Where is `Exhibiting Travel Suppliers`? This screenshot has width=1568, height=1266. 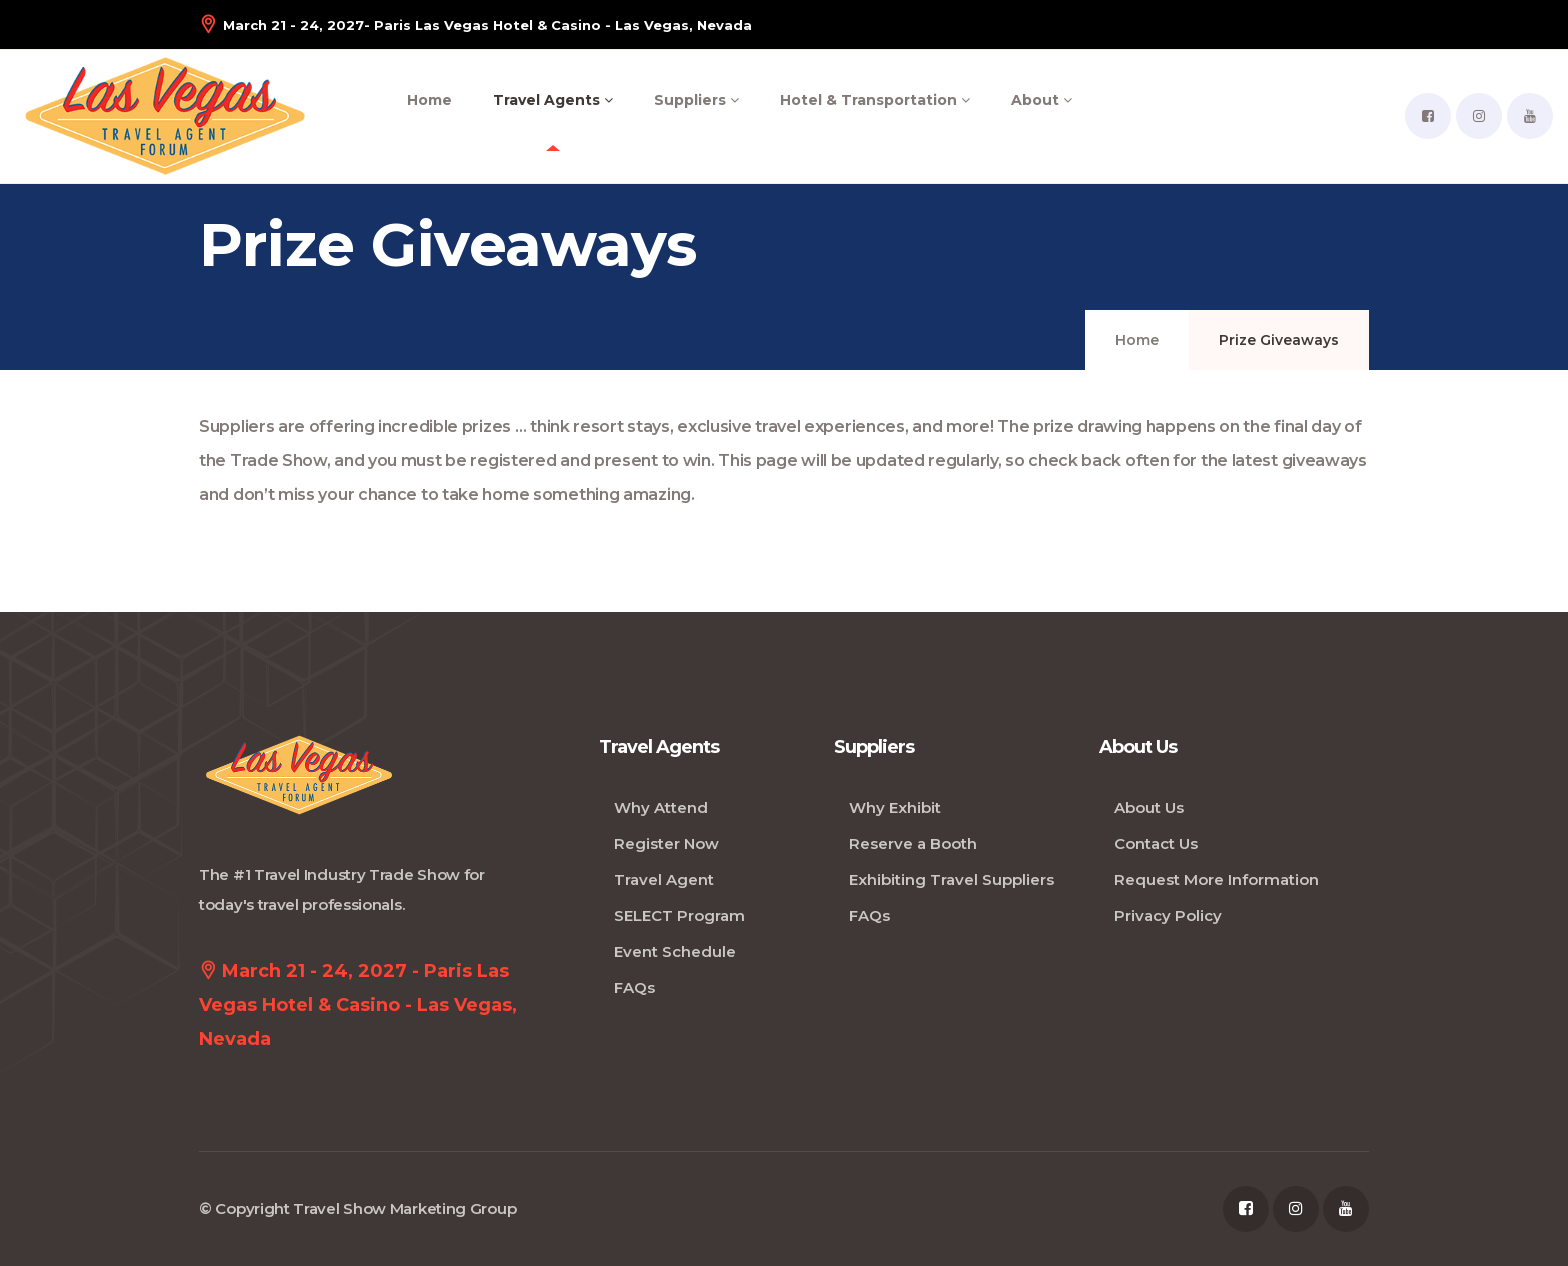
Exhibiting Travel Suppliers is located at coordinates (951, 879).